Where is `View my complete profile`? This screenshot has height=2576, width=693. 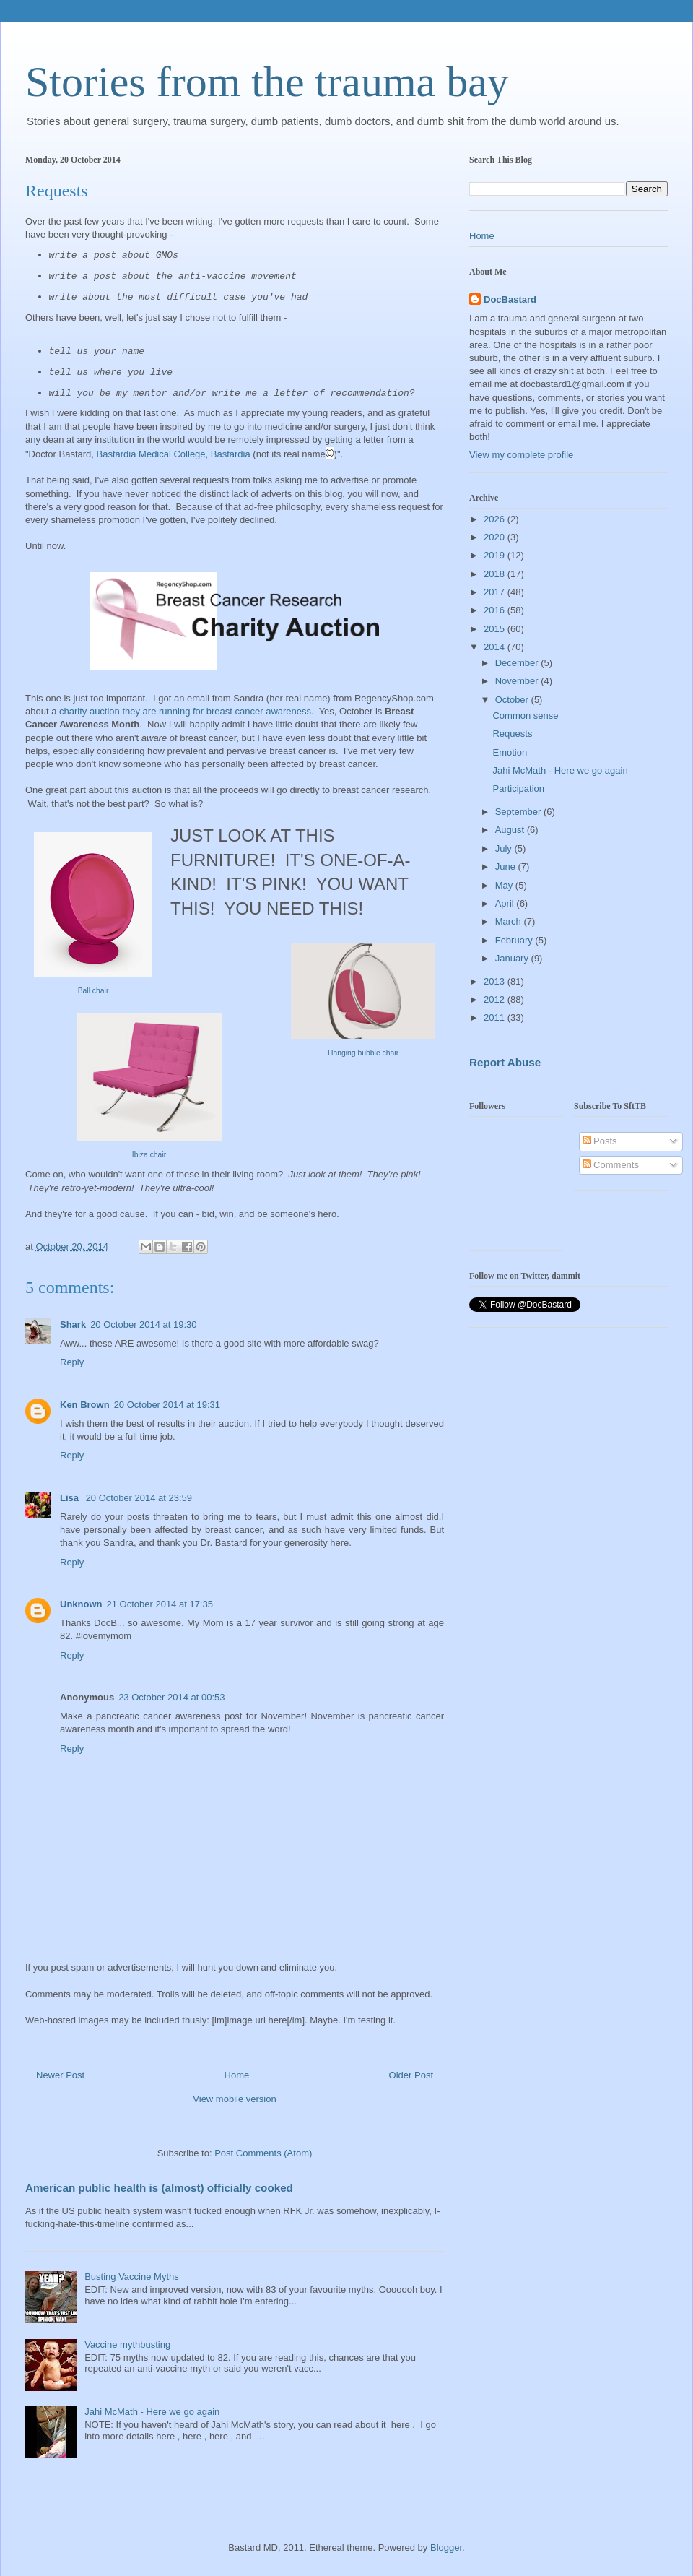
View my complete profile is located at coordinates (521, 454).